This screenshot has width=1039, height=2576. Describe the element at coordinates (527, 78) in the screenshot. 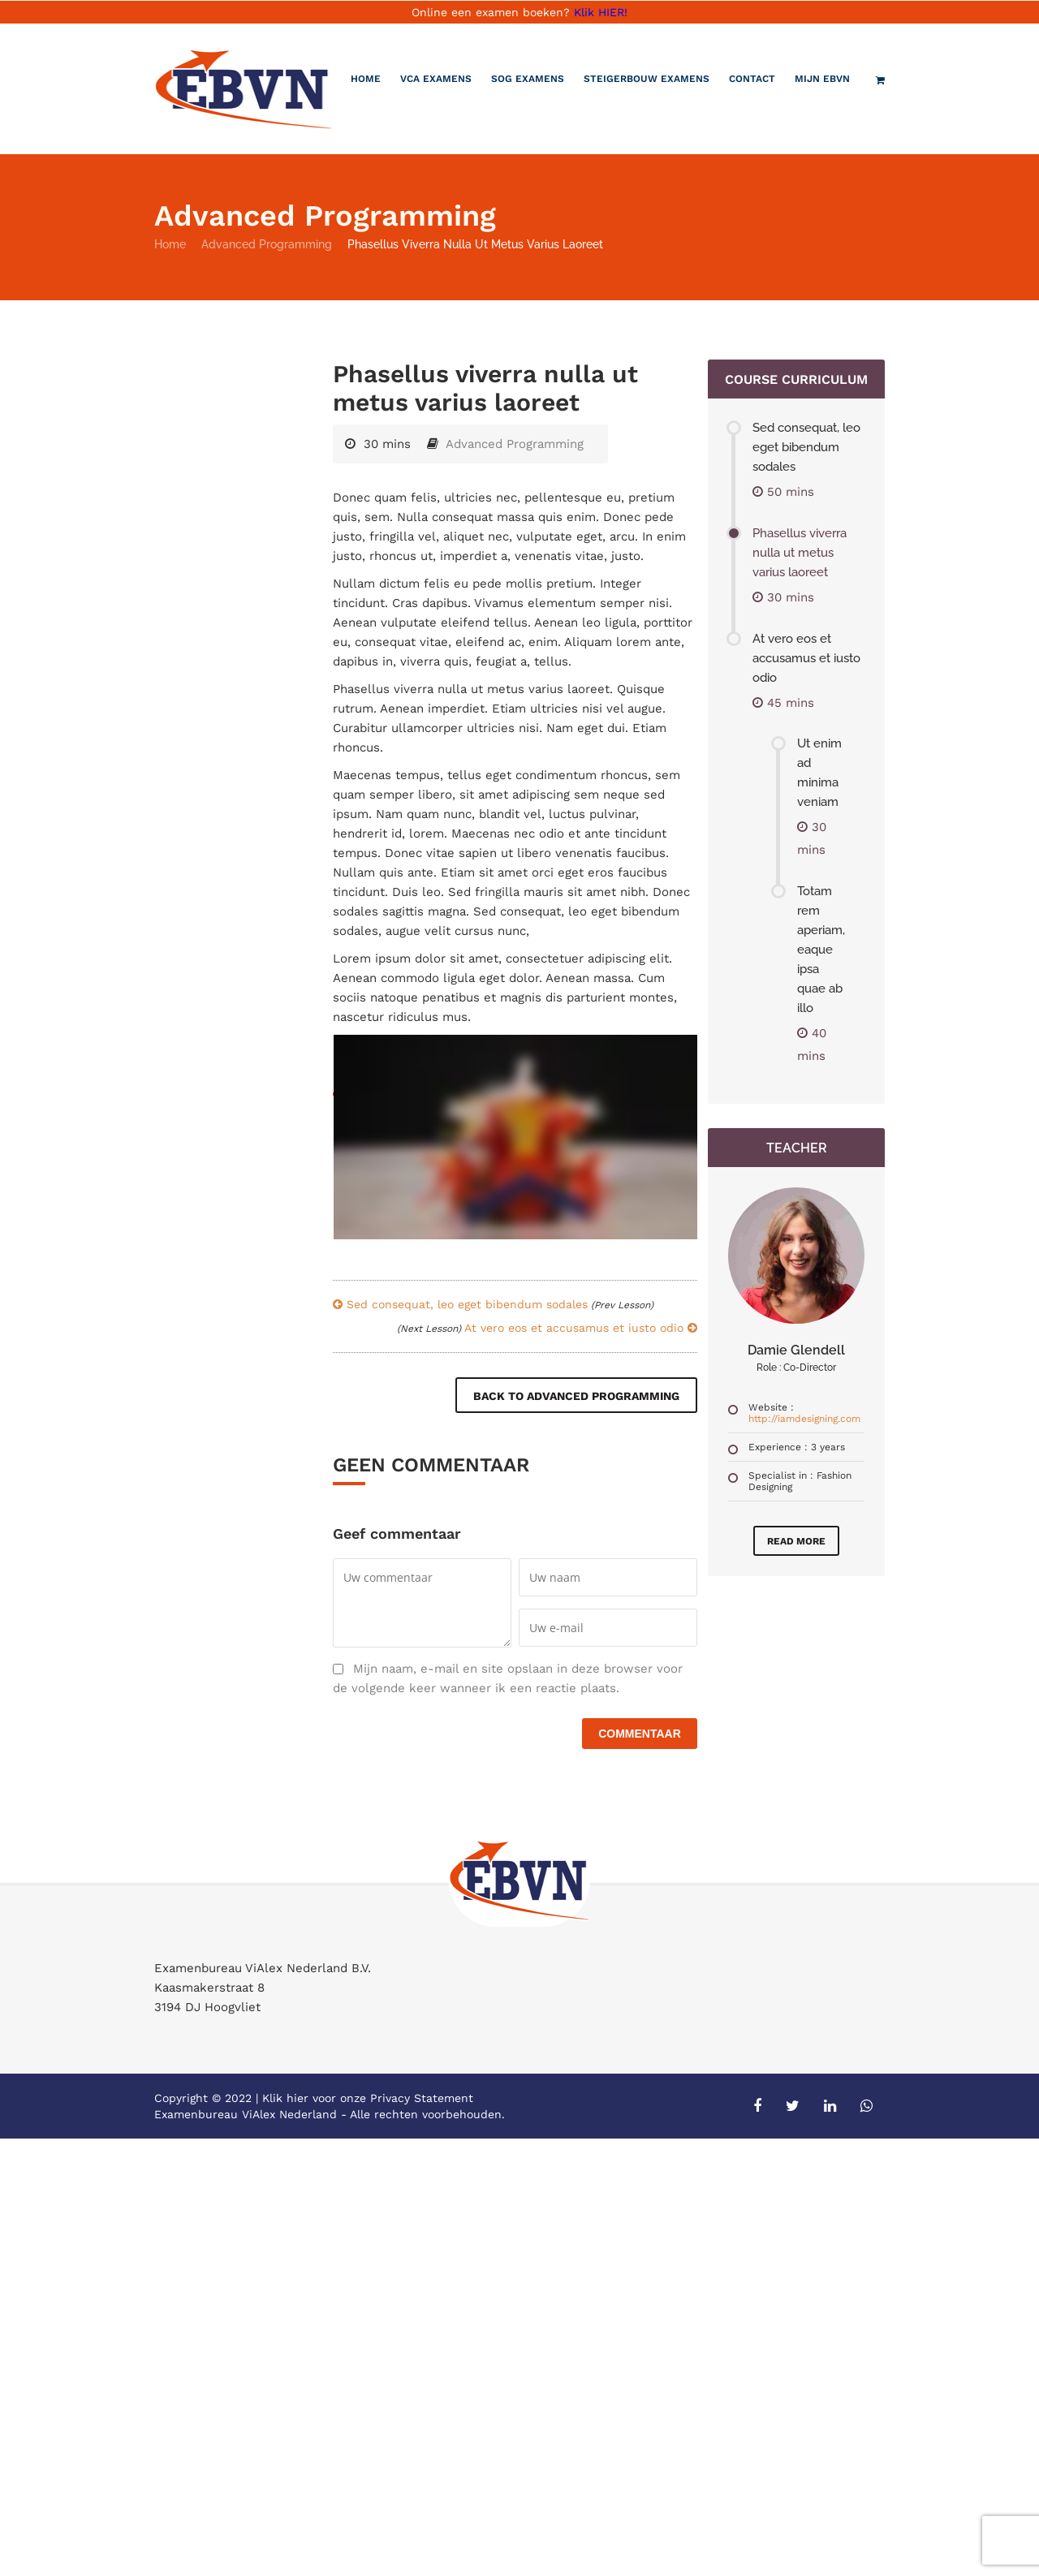

I see `SOG Examens` at that location.